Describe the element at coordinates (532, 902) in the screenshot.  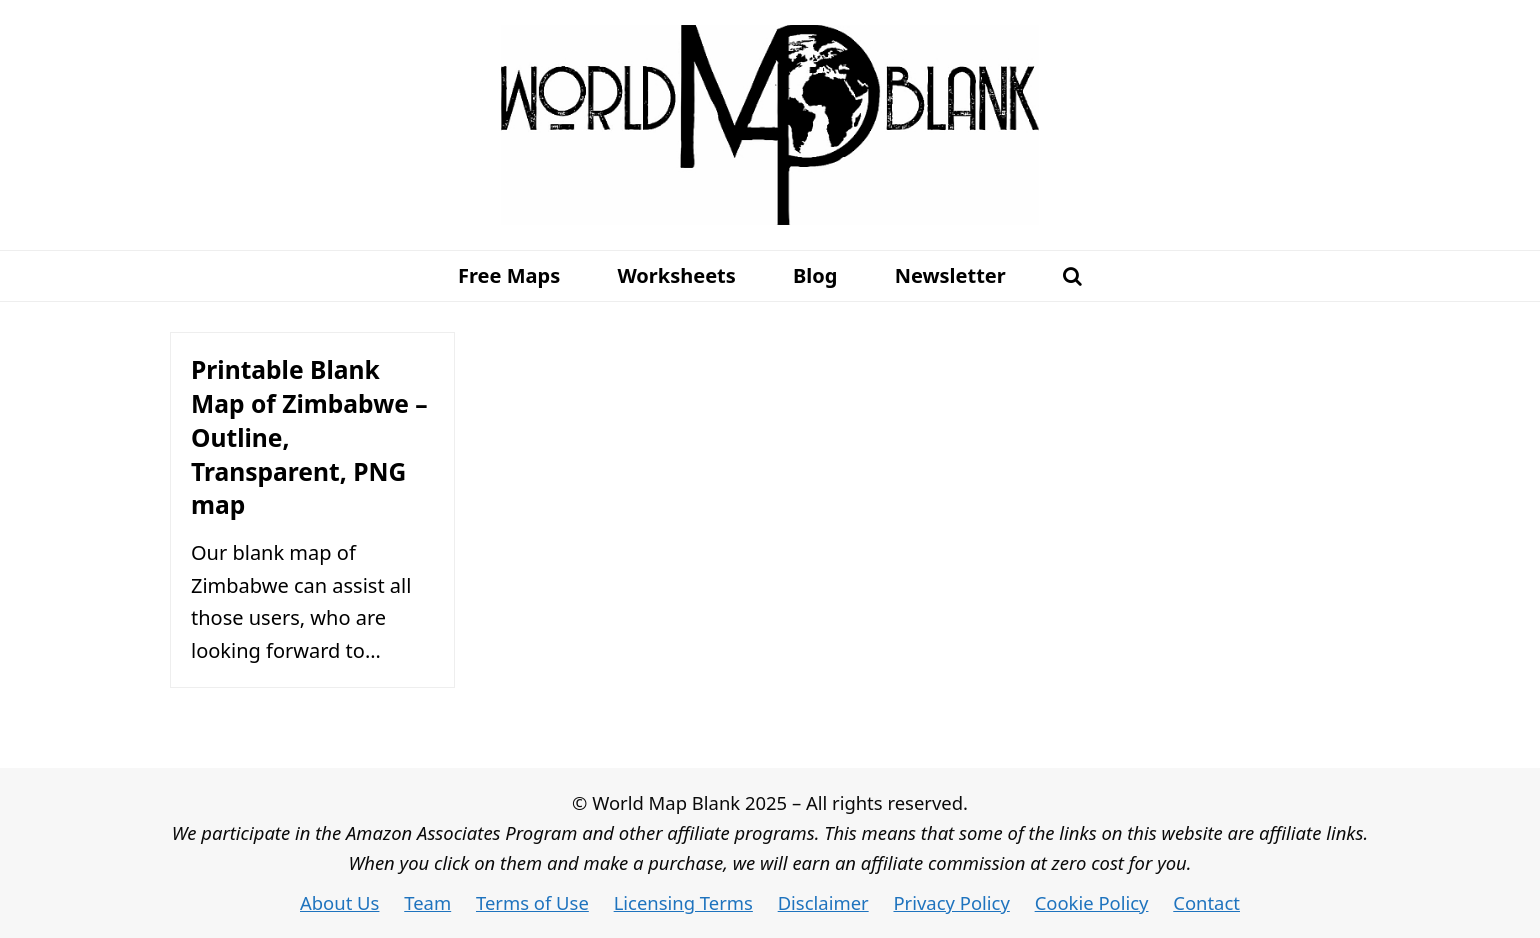
I see `Terms of Use` at that location.